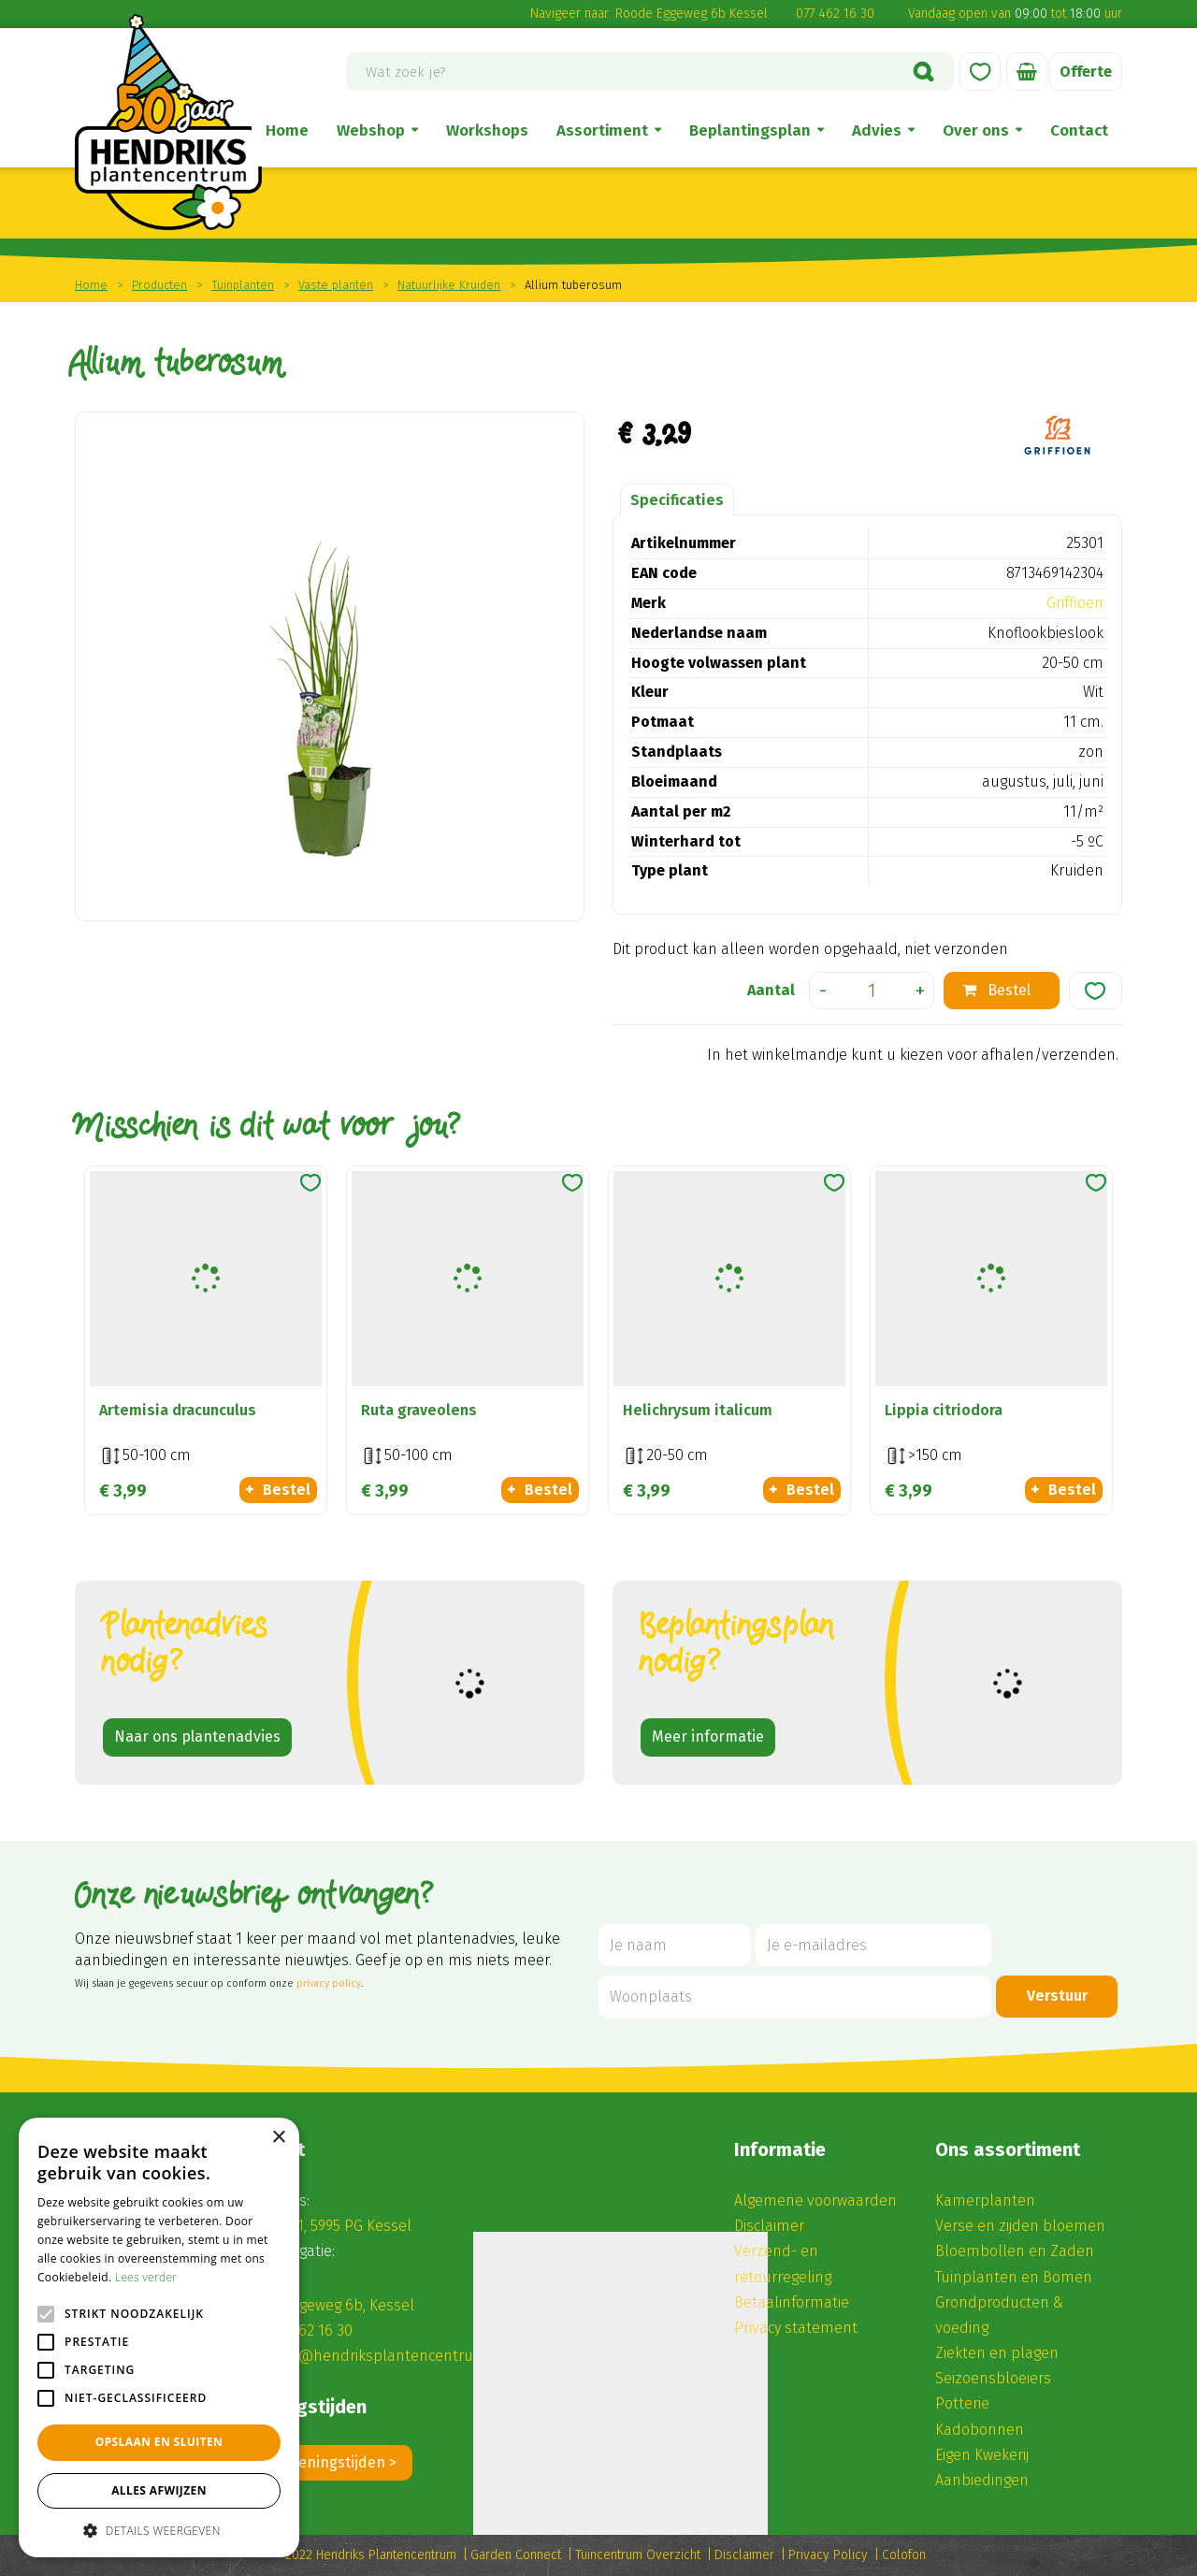 This screenshot has width=1197, height=2576. What do you see at coordinates (1014, 2251) in the screenshot?
I see `Bloembollen en Zaden` at bounding box center [1014, 2251].